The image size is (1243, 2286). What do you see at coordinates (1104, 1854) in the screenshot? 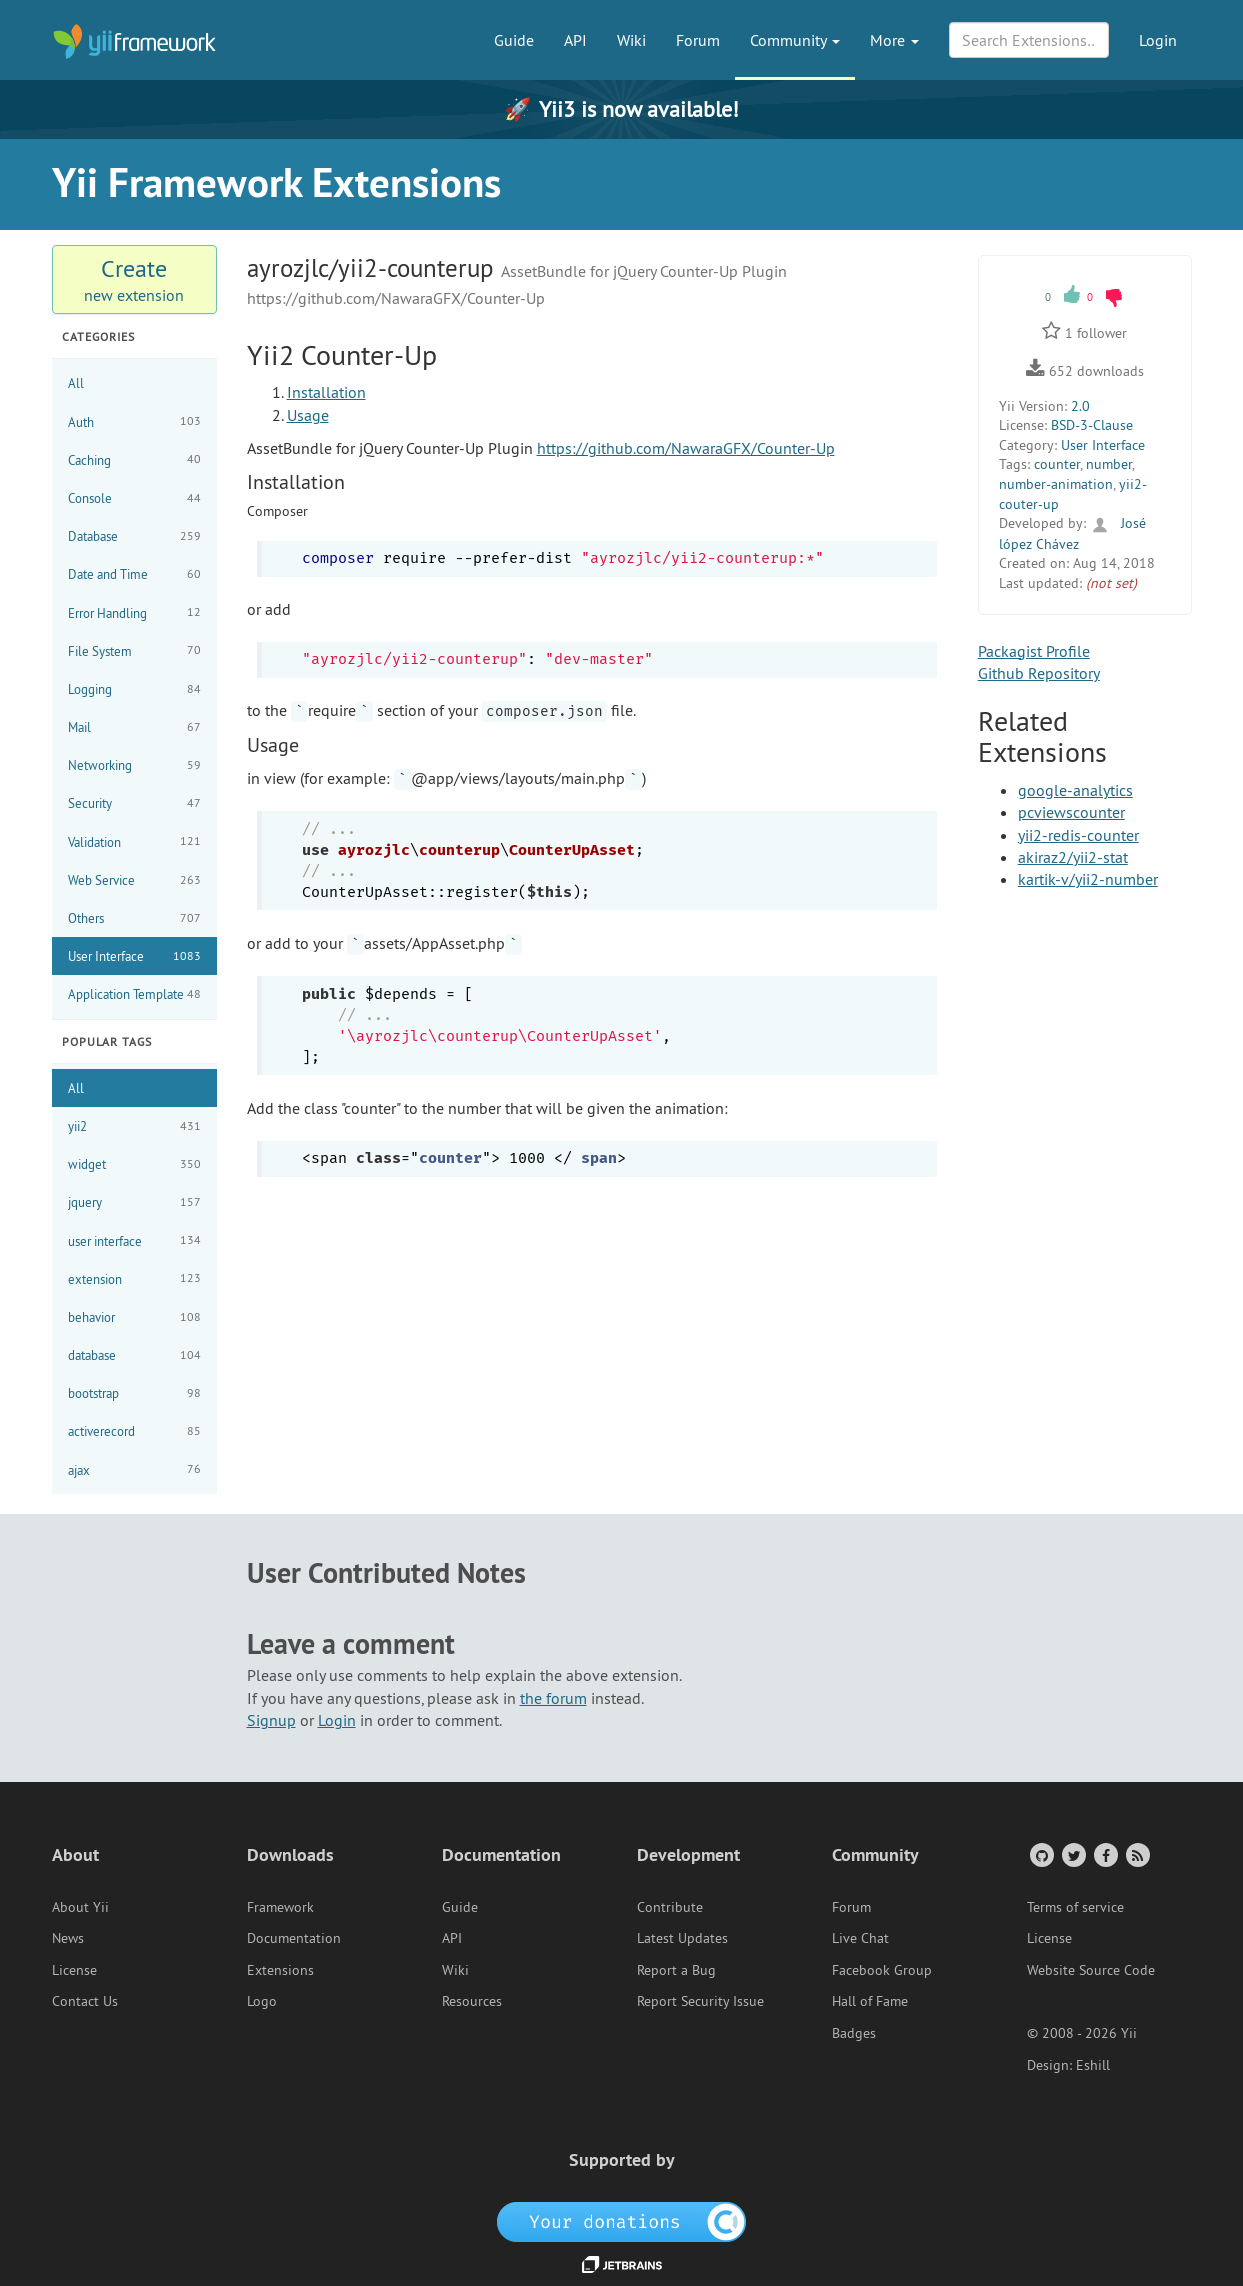
I see `[Facebook Group]` at bounding box center [1104, 1854].